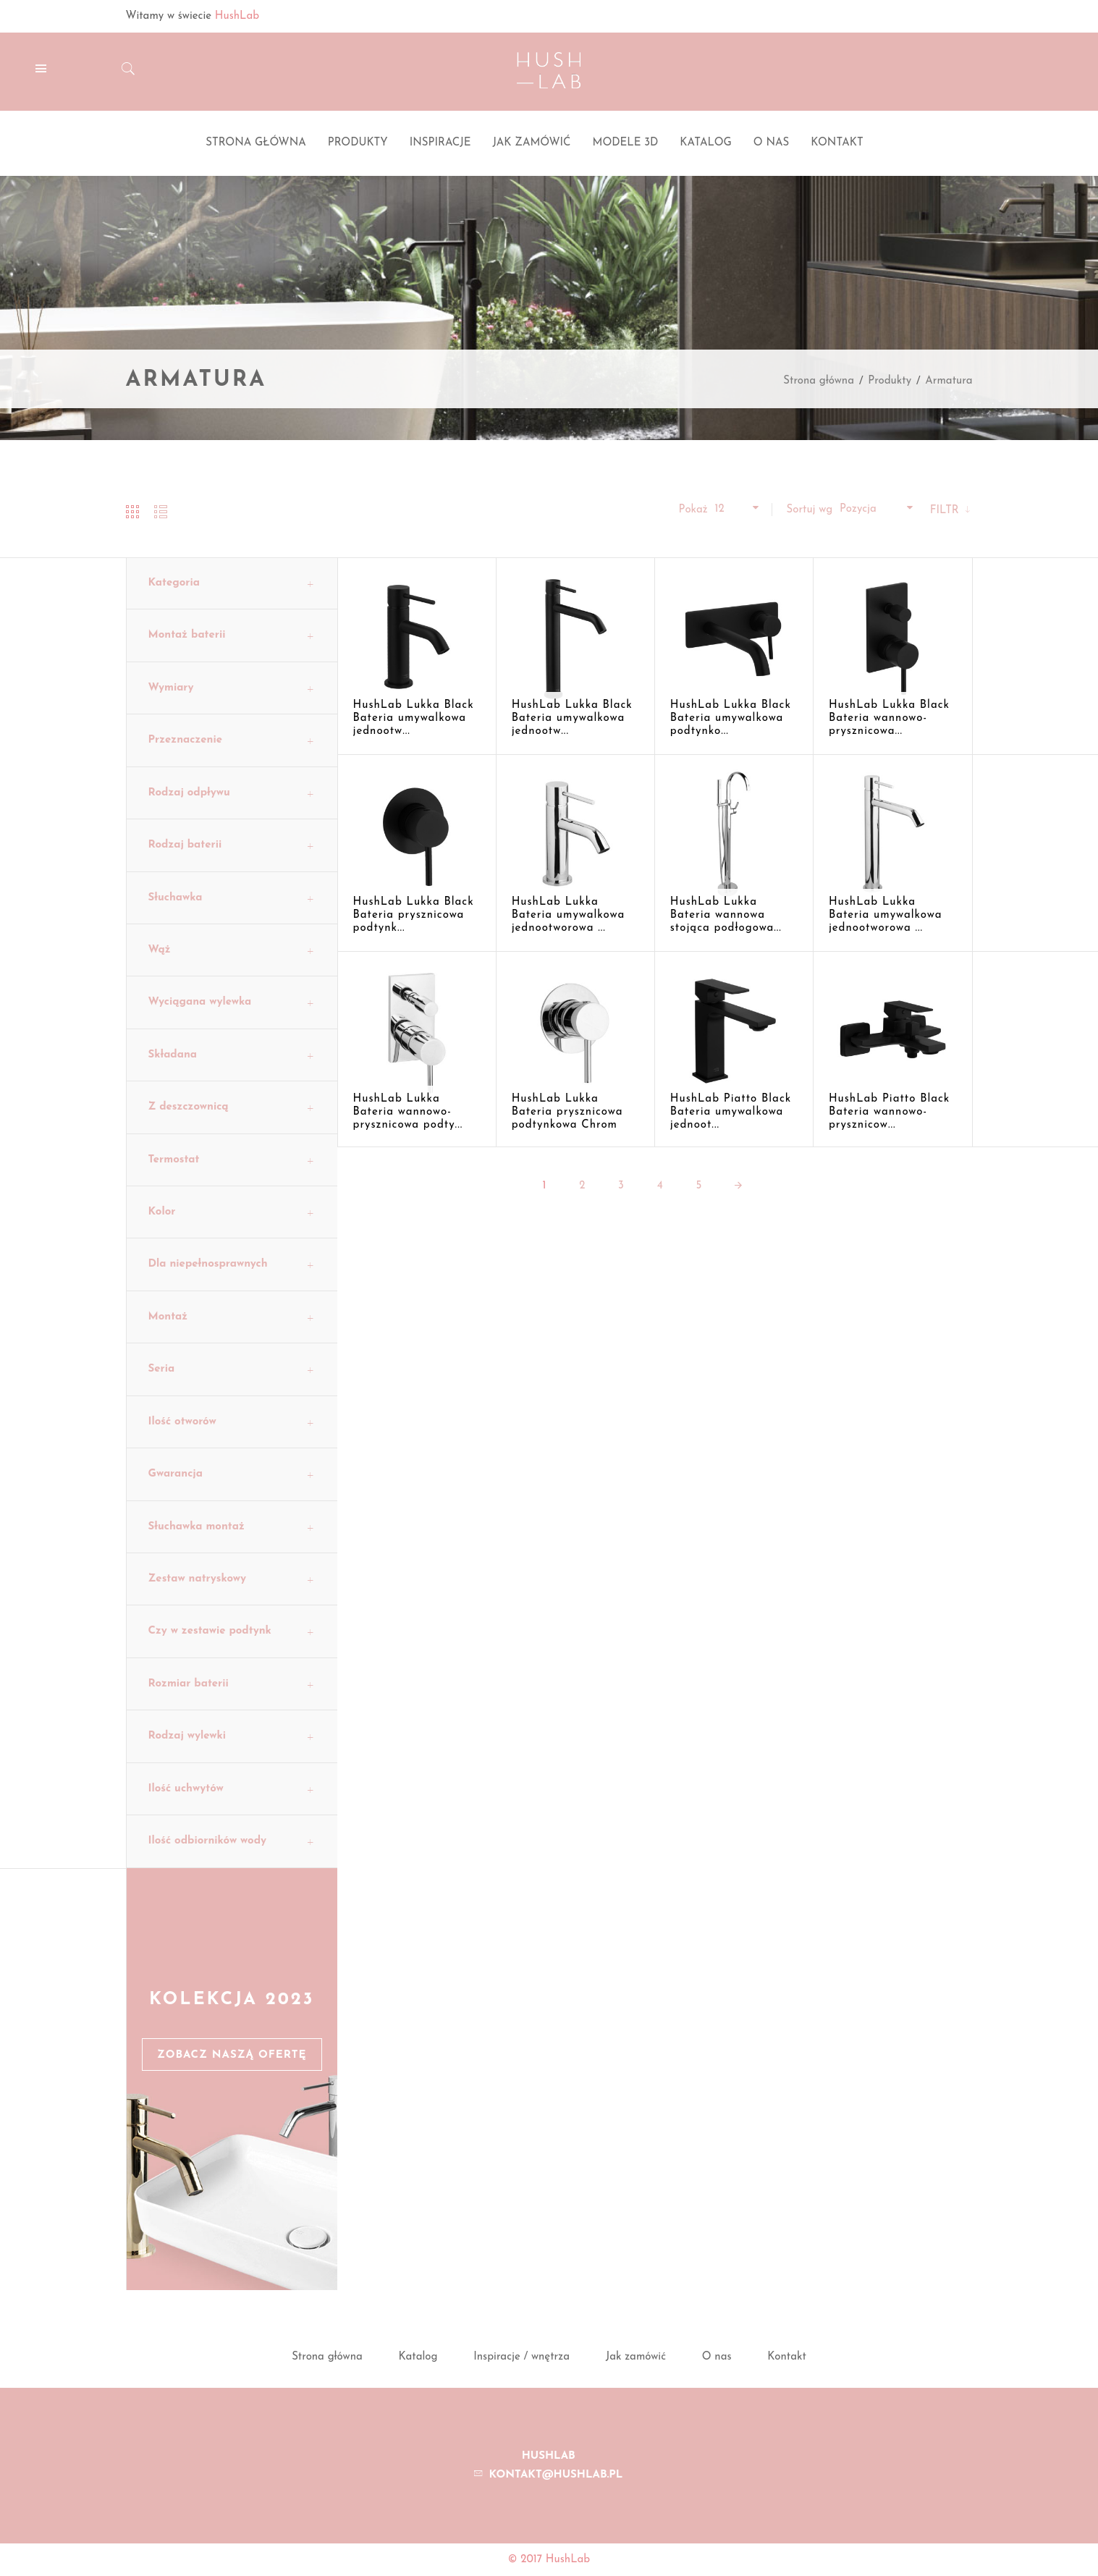 The width and height of the screenshot is (1098, 2576). What do you see at coordinates (693, 509) in the screenshot?
I see `Pokaż` at bounding box center [693, 509].